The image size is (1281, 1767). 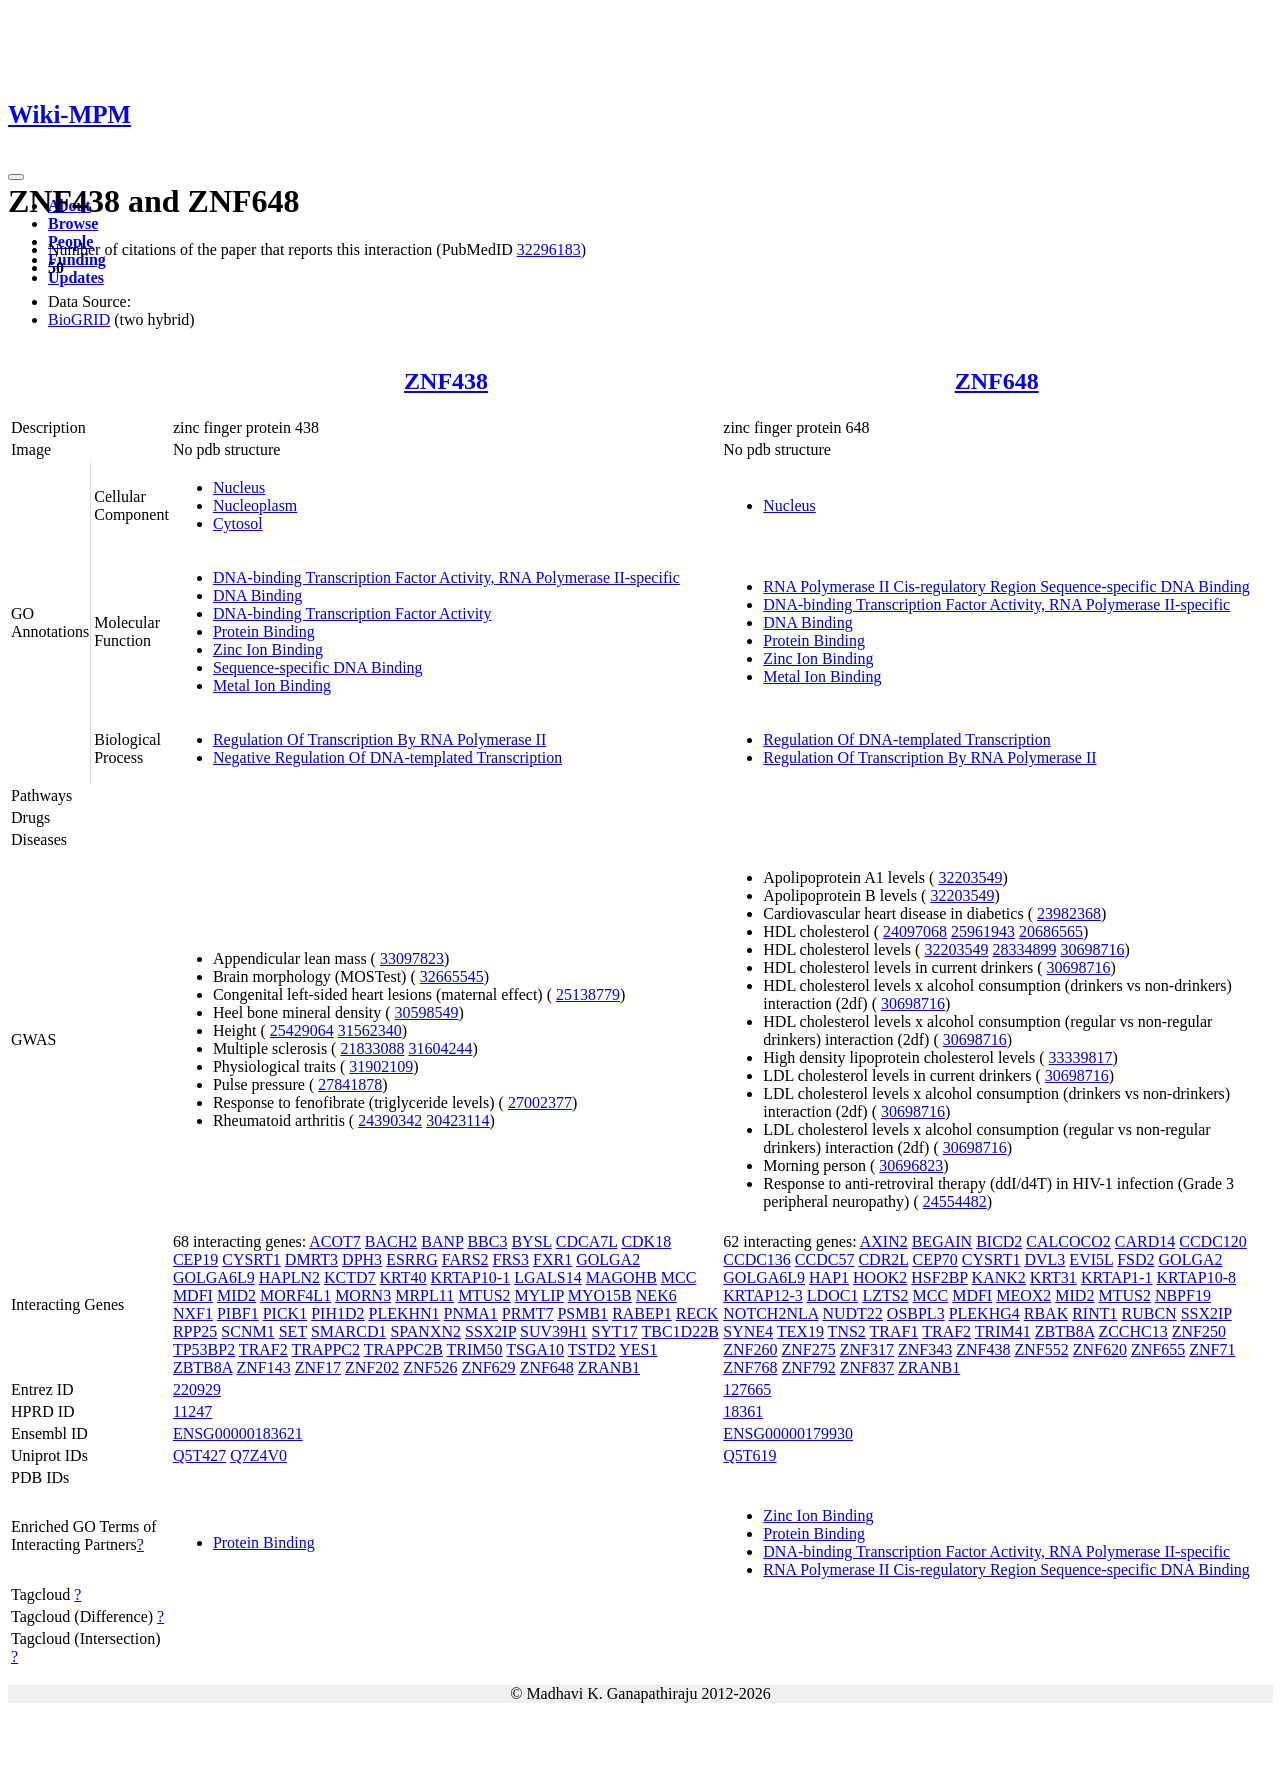 What do you see at coordinates (381, 1066) in the screenshot?
I see `31902109` at bounding box center [381, 1066].